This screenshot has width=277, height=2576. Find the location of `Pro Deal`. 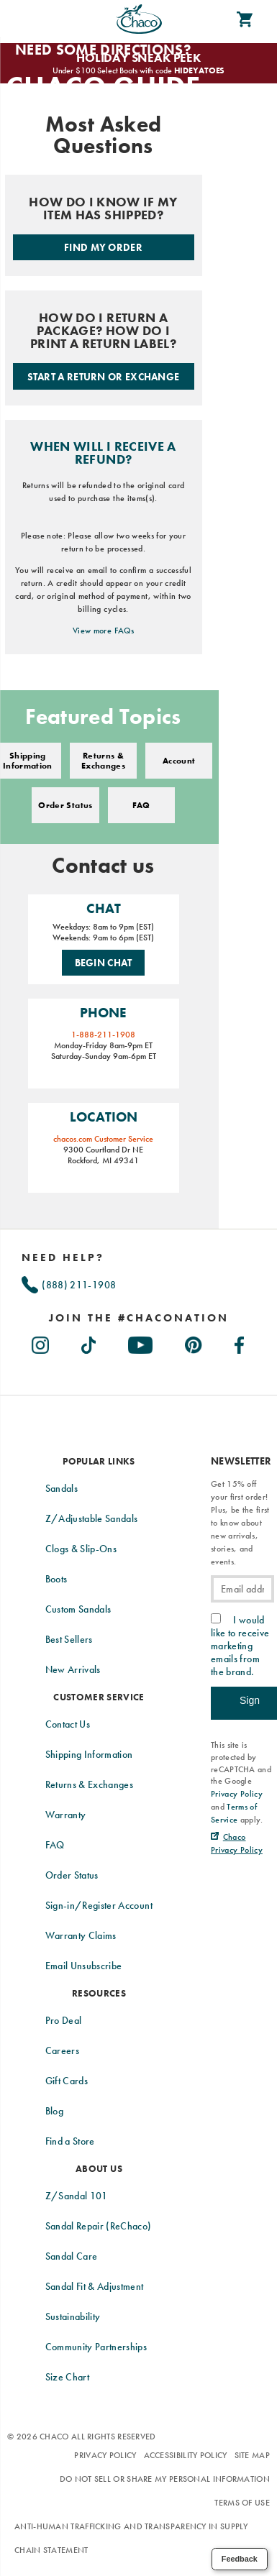

Pro Deal is located at coordinates (63, 2020).